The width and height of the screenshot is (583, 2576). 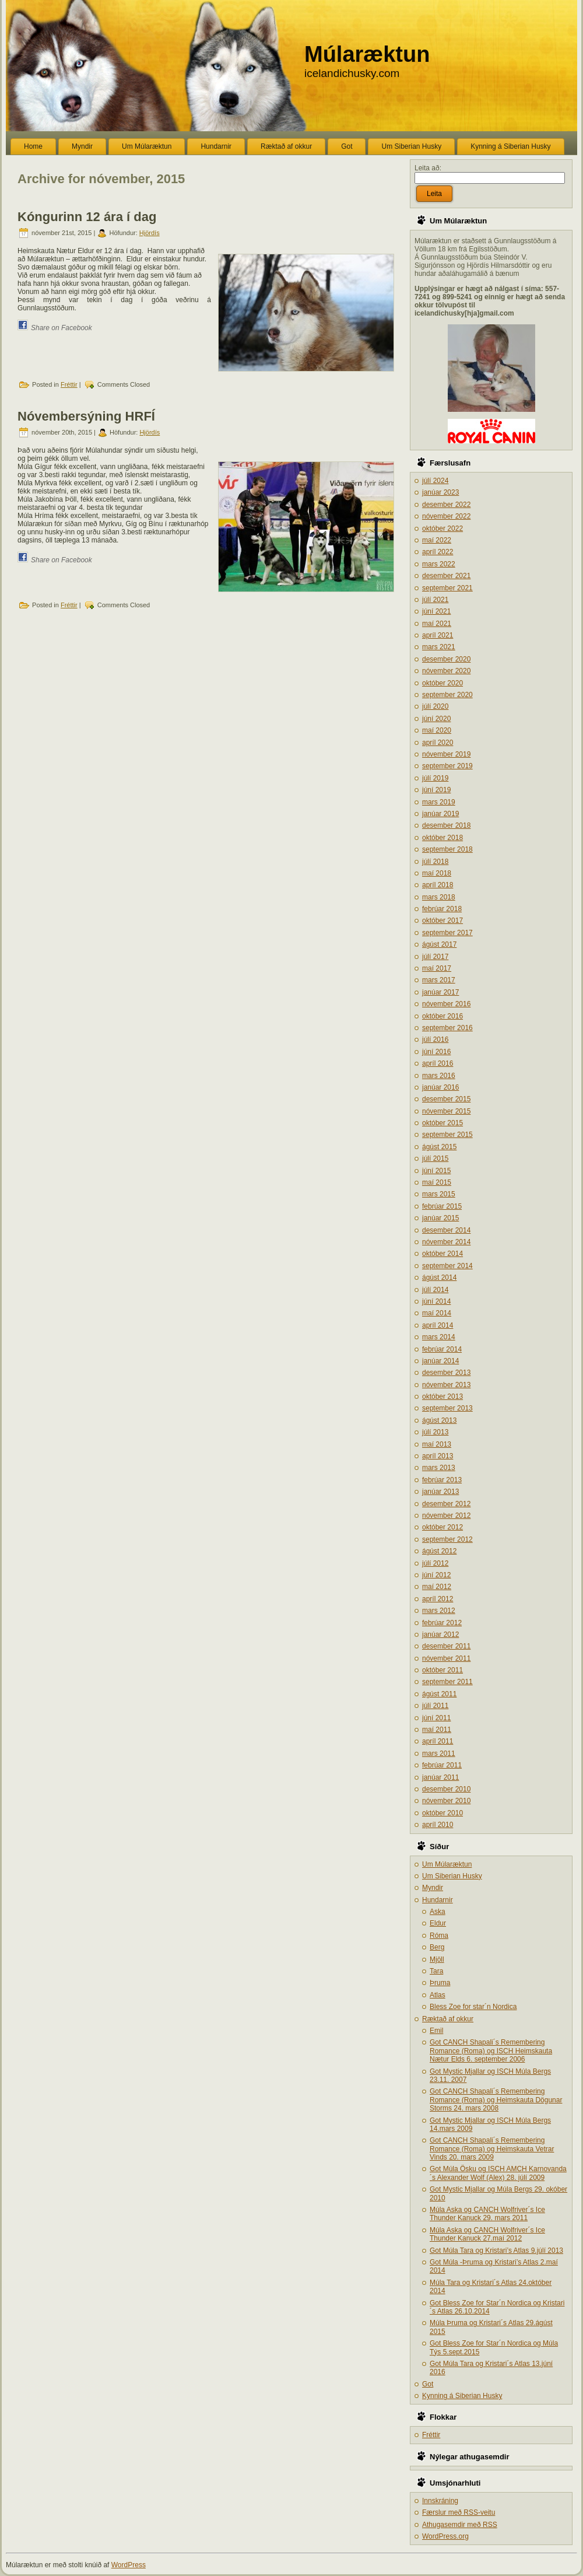 What do you see at coordinates (498, 2173) in the screenshot?
I see `Got Múla Ösku og ISCH AMCH Karnovanda´s Alexander Wolf (Alex) 28. júlí 2009` at bounding box center [498, 2173].